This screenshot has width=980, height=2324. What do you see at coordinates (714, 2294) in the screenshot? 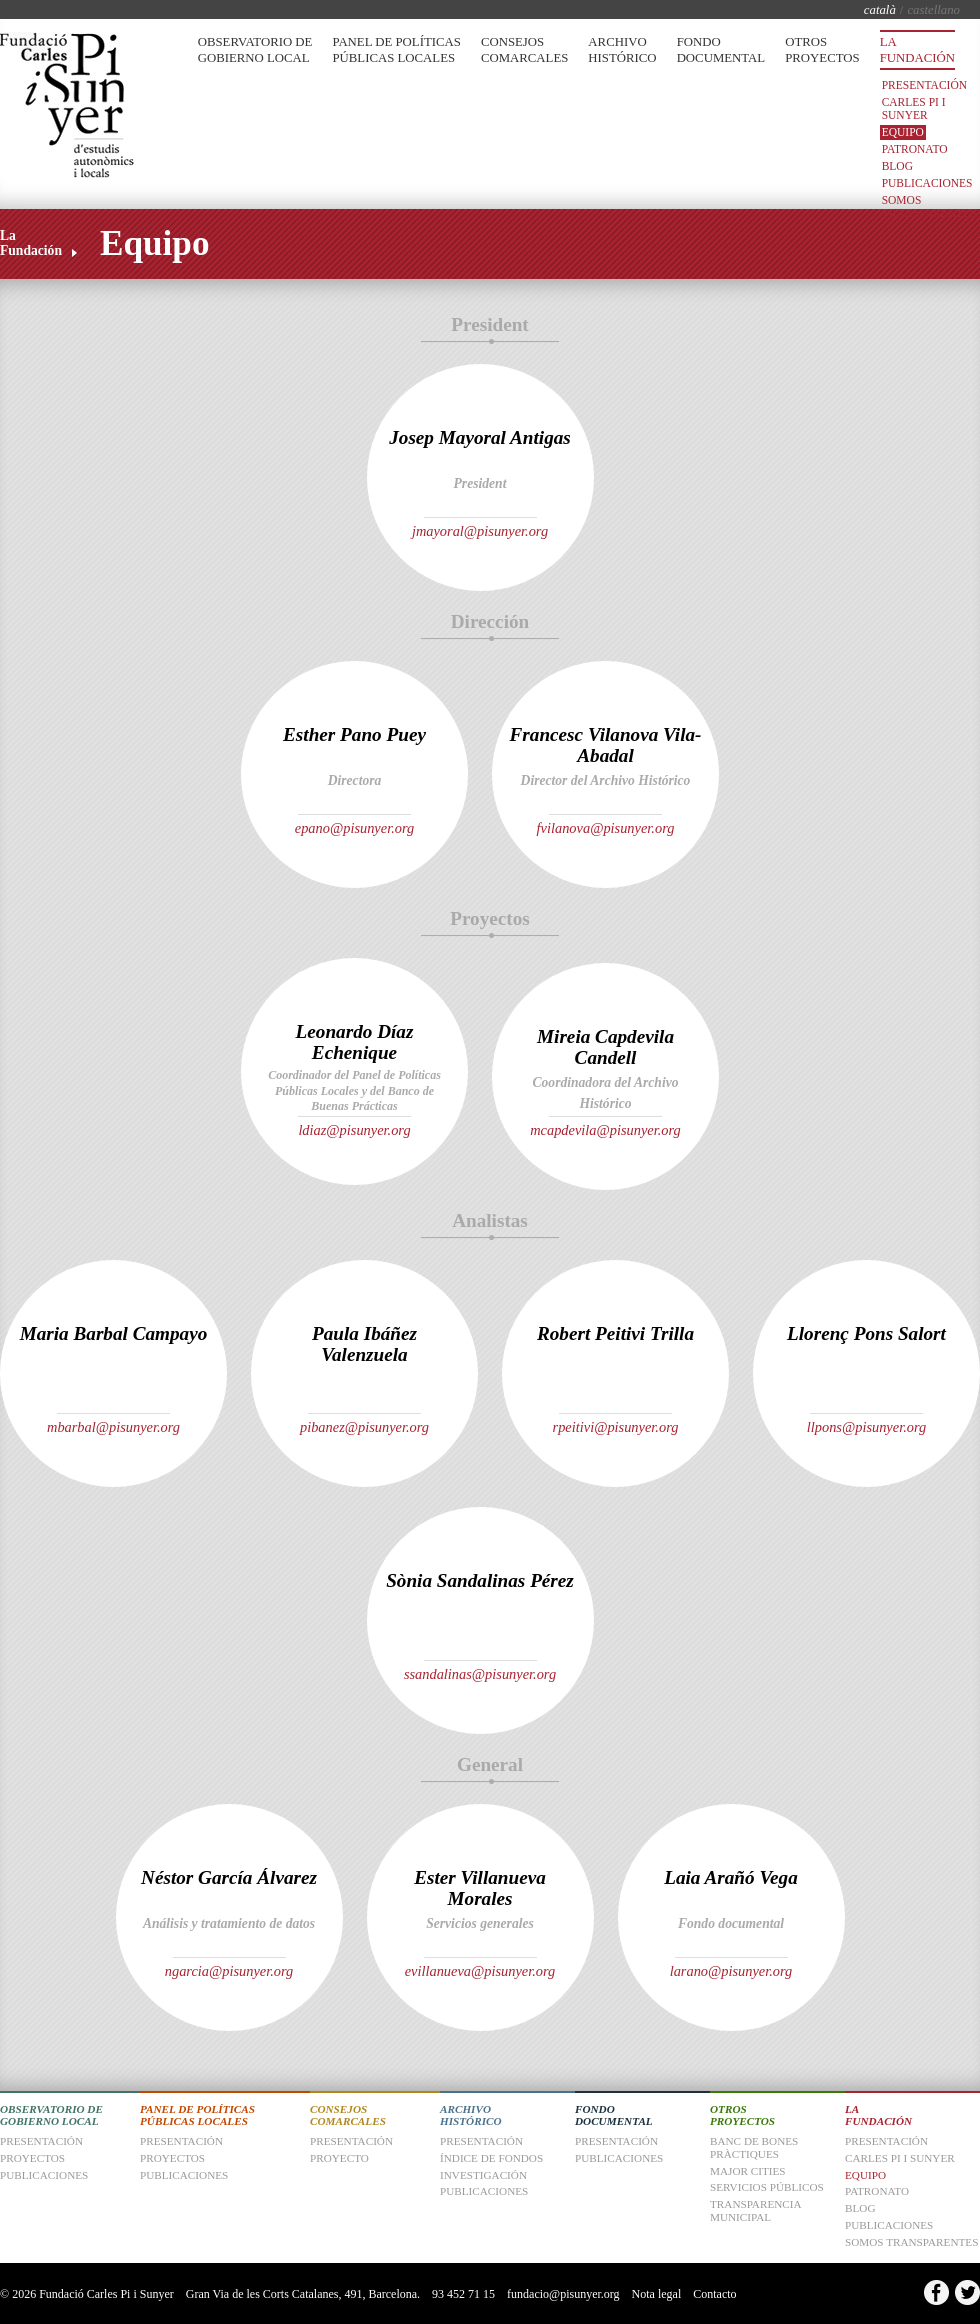
I see `Contacto` at bounding box center [714, 2294].